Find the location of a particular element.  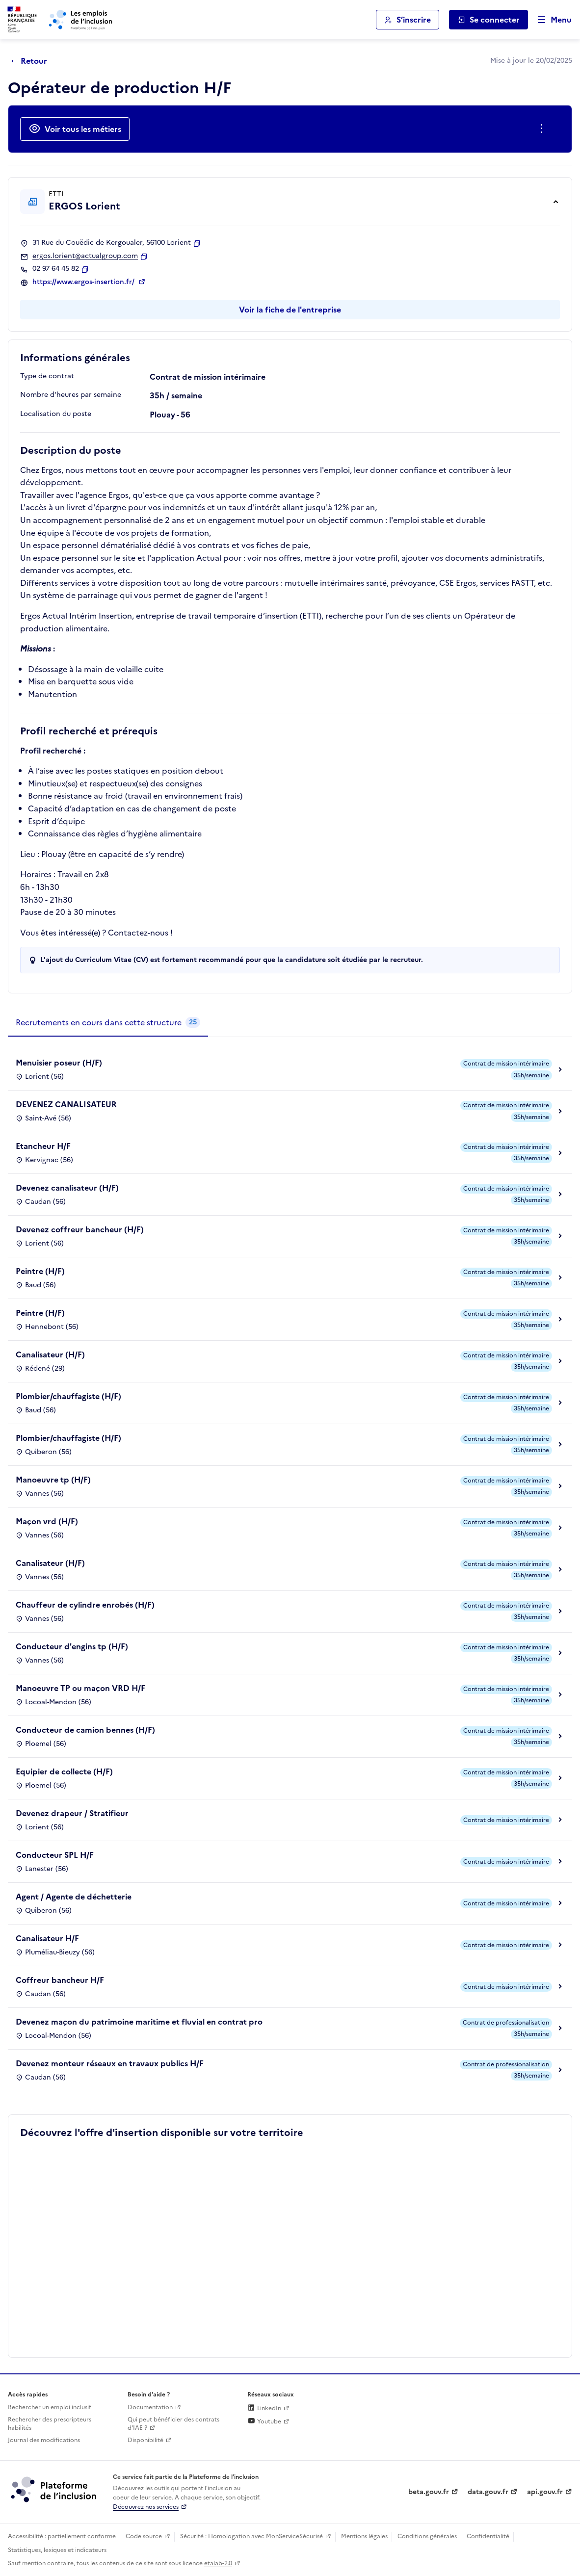

https://www.ergos-insertion.fr/ [Site web (ouverture dans un nouvel onglet)] is located at coordinates (84, 282).